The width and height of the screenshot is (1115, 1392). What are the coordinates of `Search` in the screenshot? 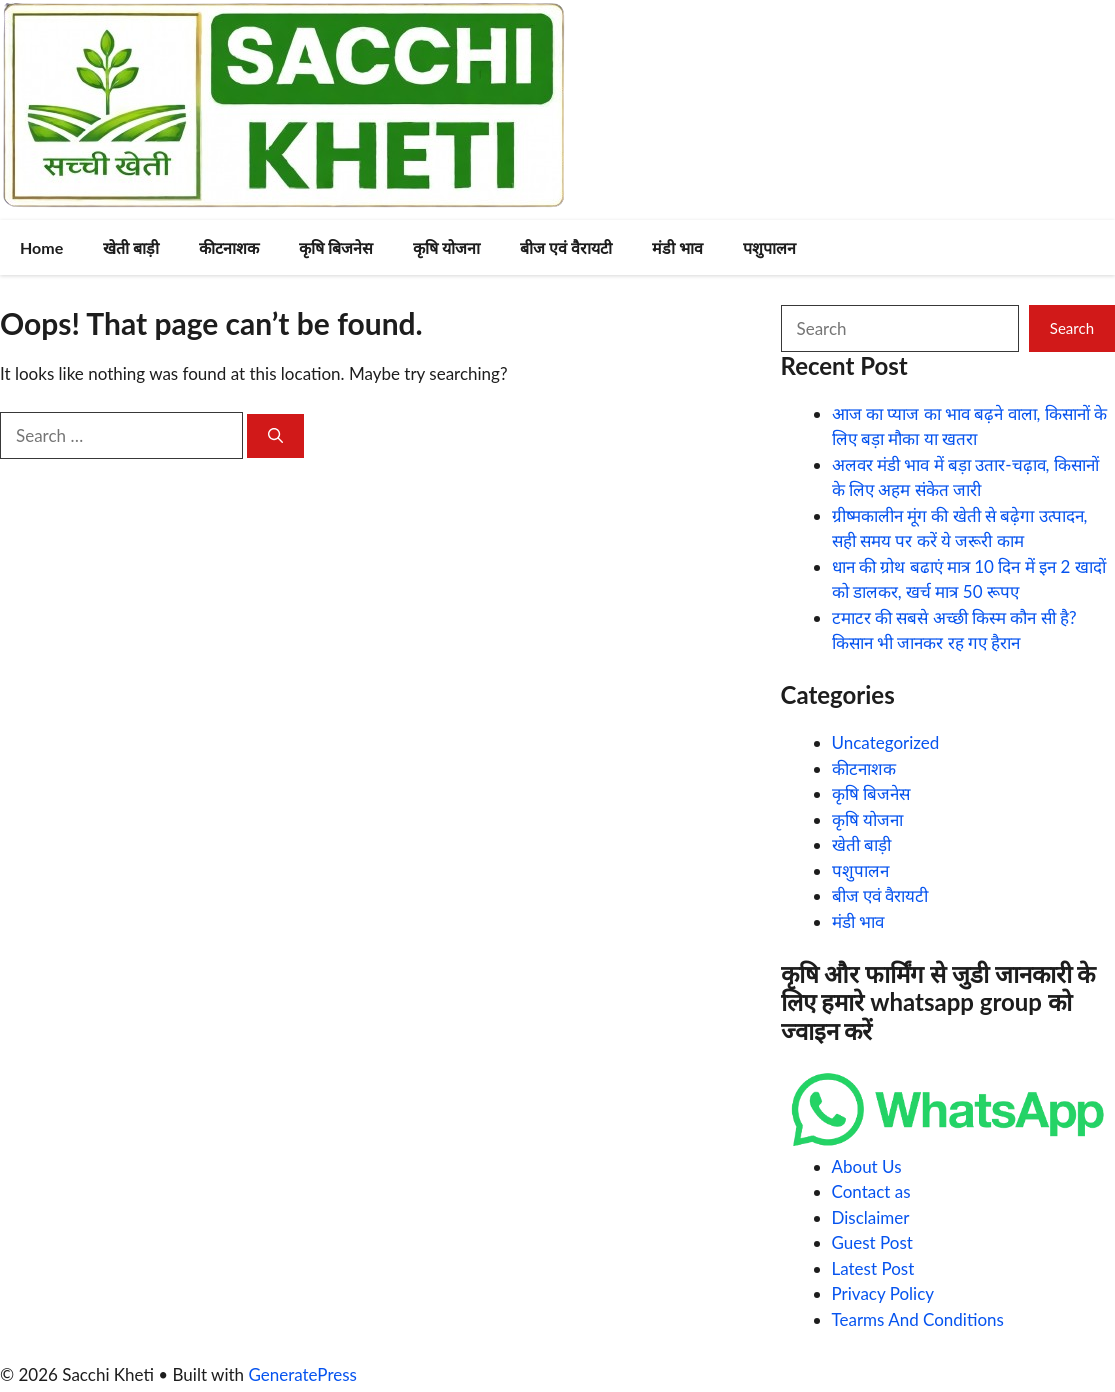 It's located at (1072, 328).